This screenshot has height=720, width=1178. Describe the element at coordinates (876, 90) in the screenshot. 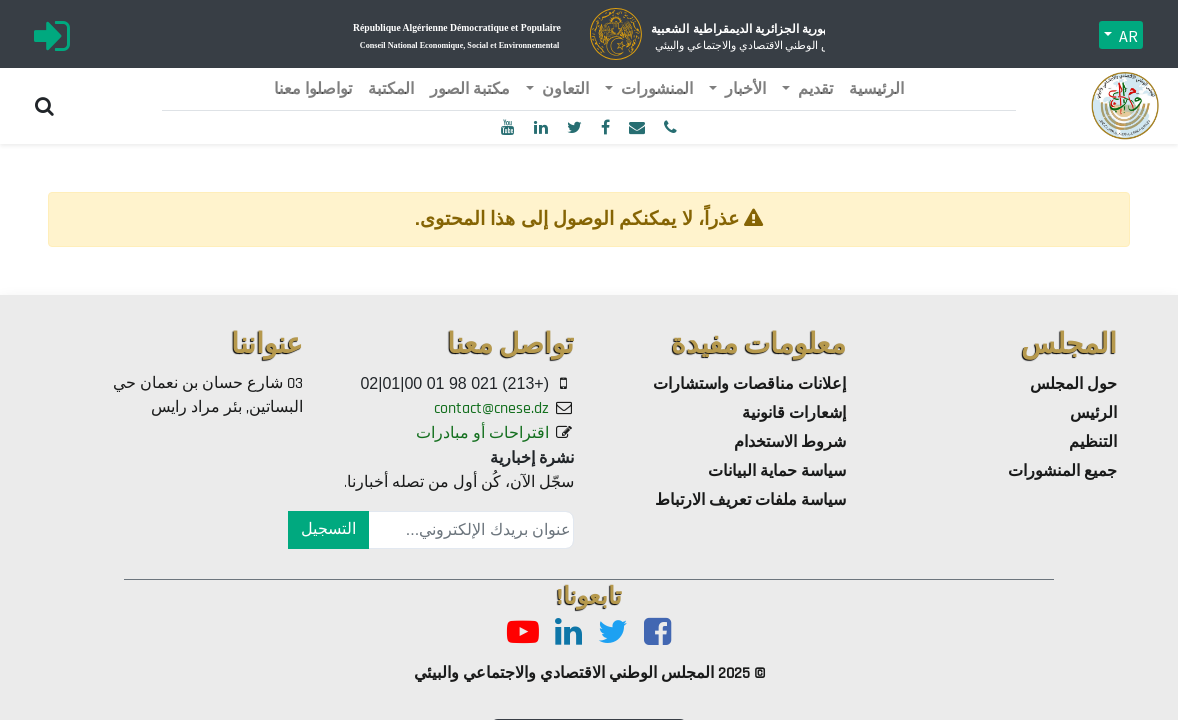

I see `[menuitem]` at that location.